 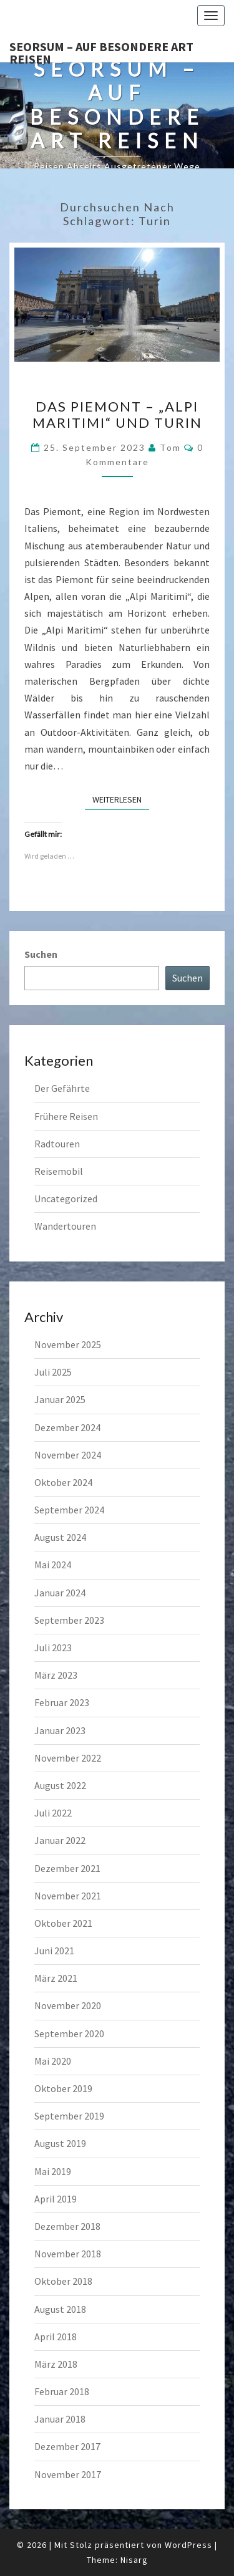 I want to click on Mai 2019, so click(x=52, y=2171).